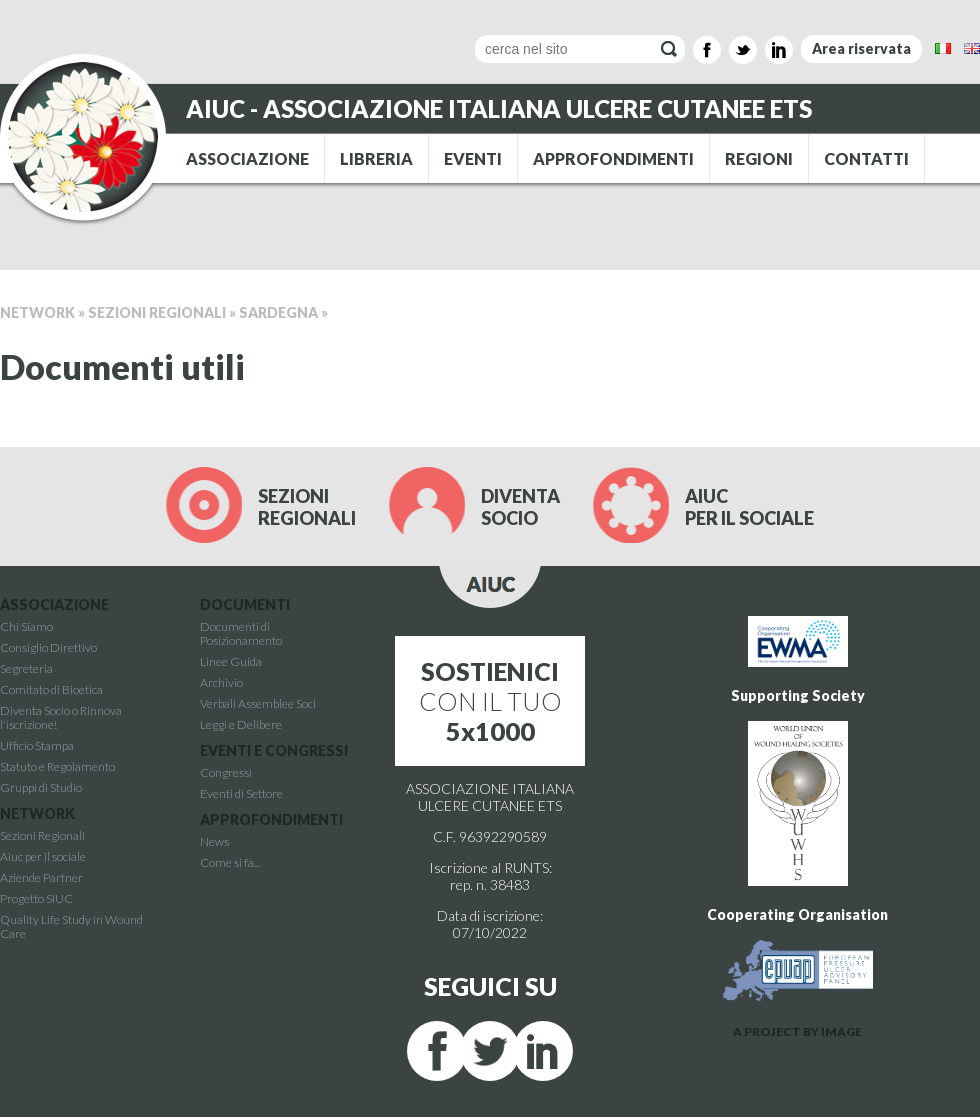  Describe the element at coordinates (37, 745) in the screenshot. I see `Ufficio Stampa` at that location.